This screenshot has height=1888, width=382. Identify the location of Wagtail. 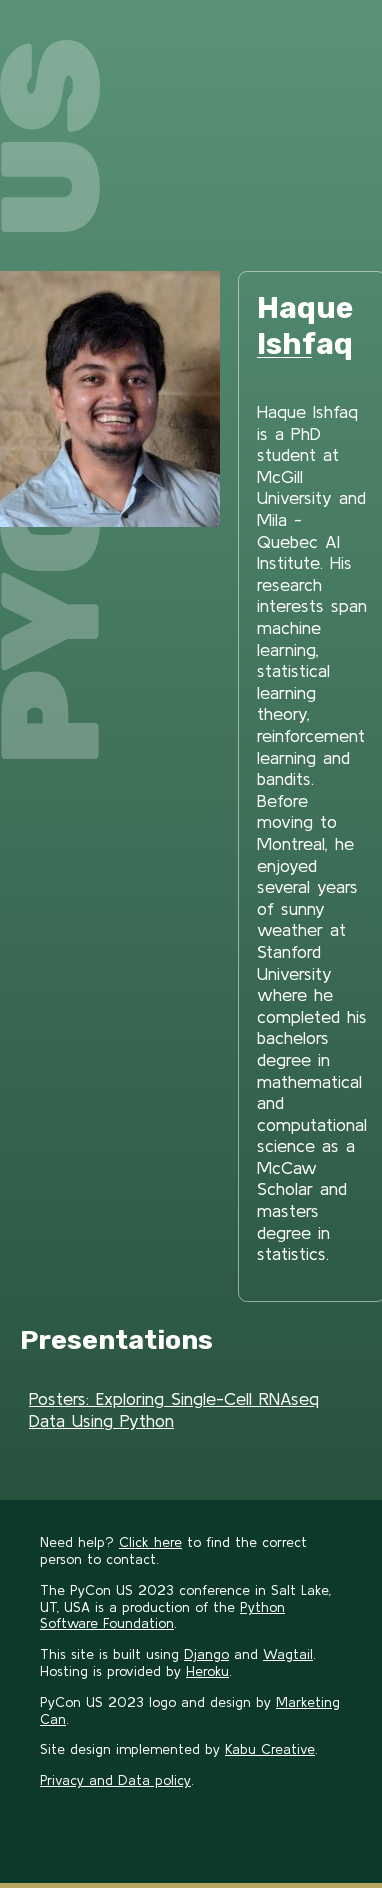
(288, 1654).